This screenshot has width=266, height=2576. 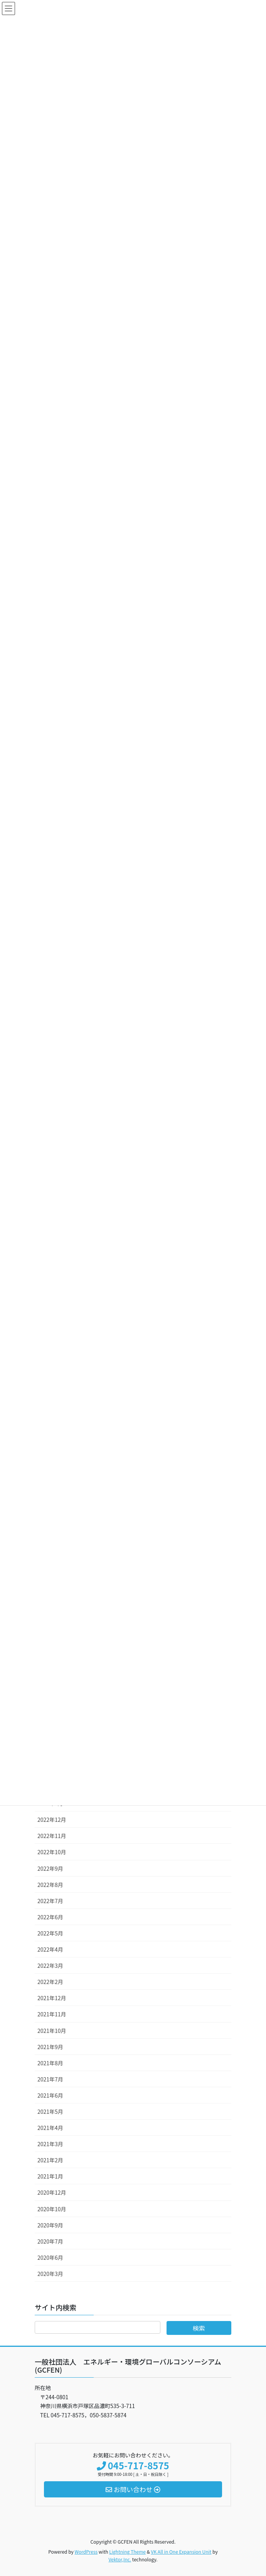 I want to click on VK All in One Expansion Unit, so click(x=181, y=2551).